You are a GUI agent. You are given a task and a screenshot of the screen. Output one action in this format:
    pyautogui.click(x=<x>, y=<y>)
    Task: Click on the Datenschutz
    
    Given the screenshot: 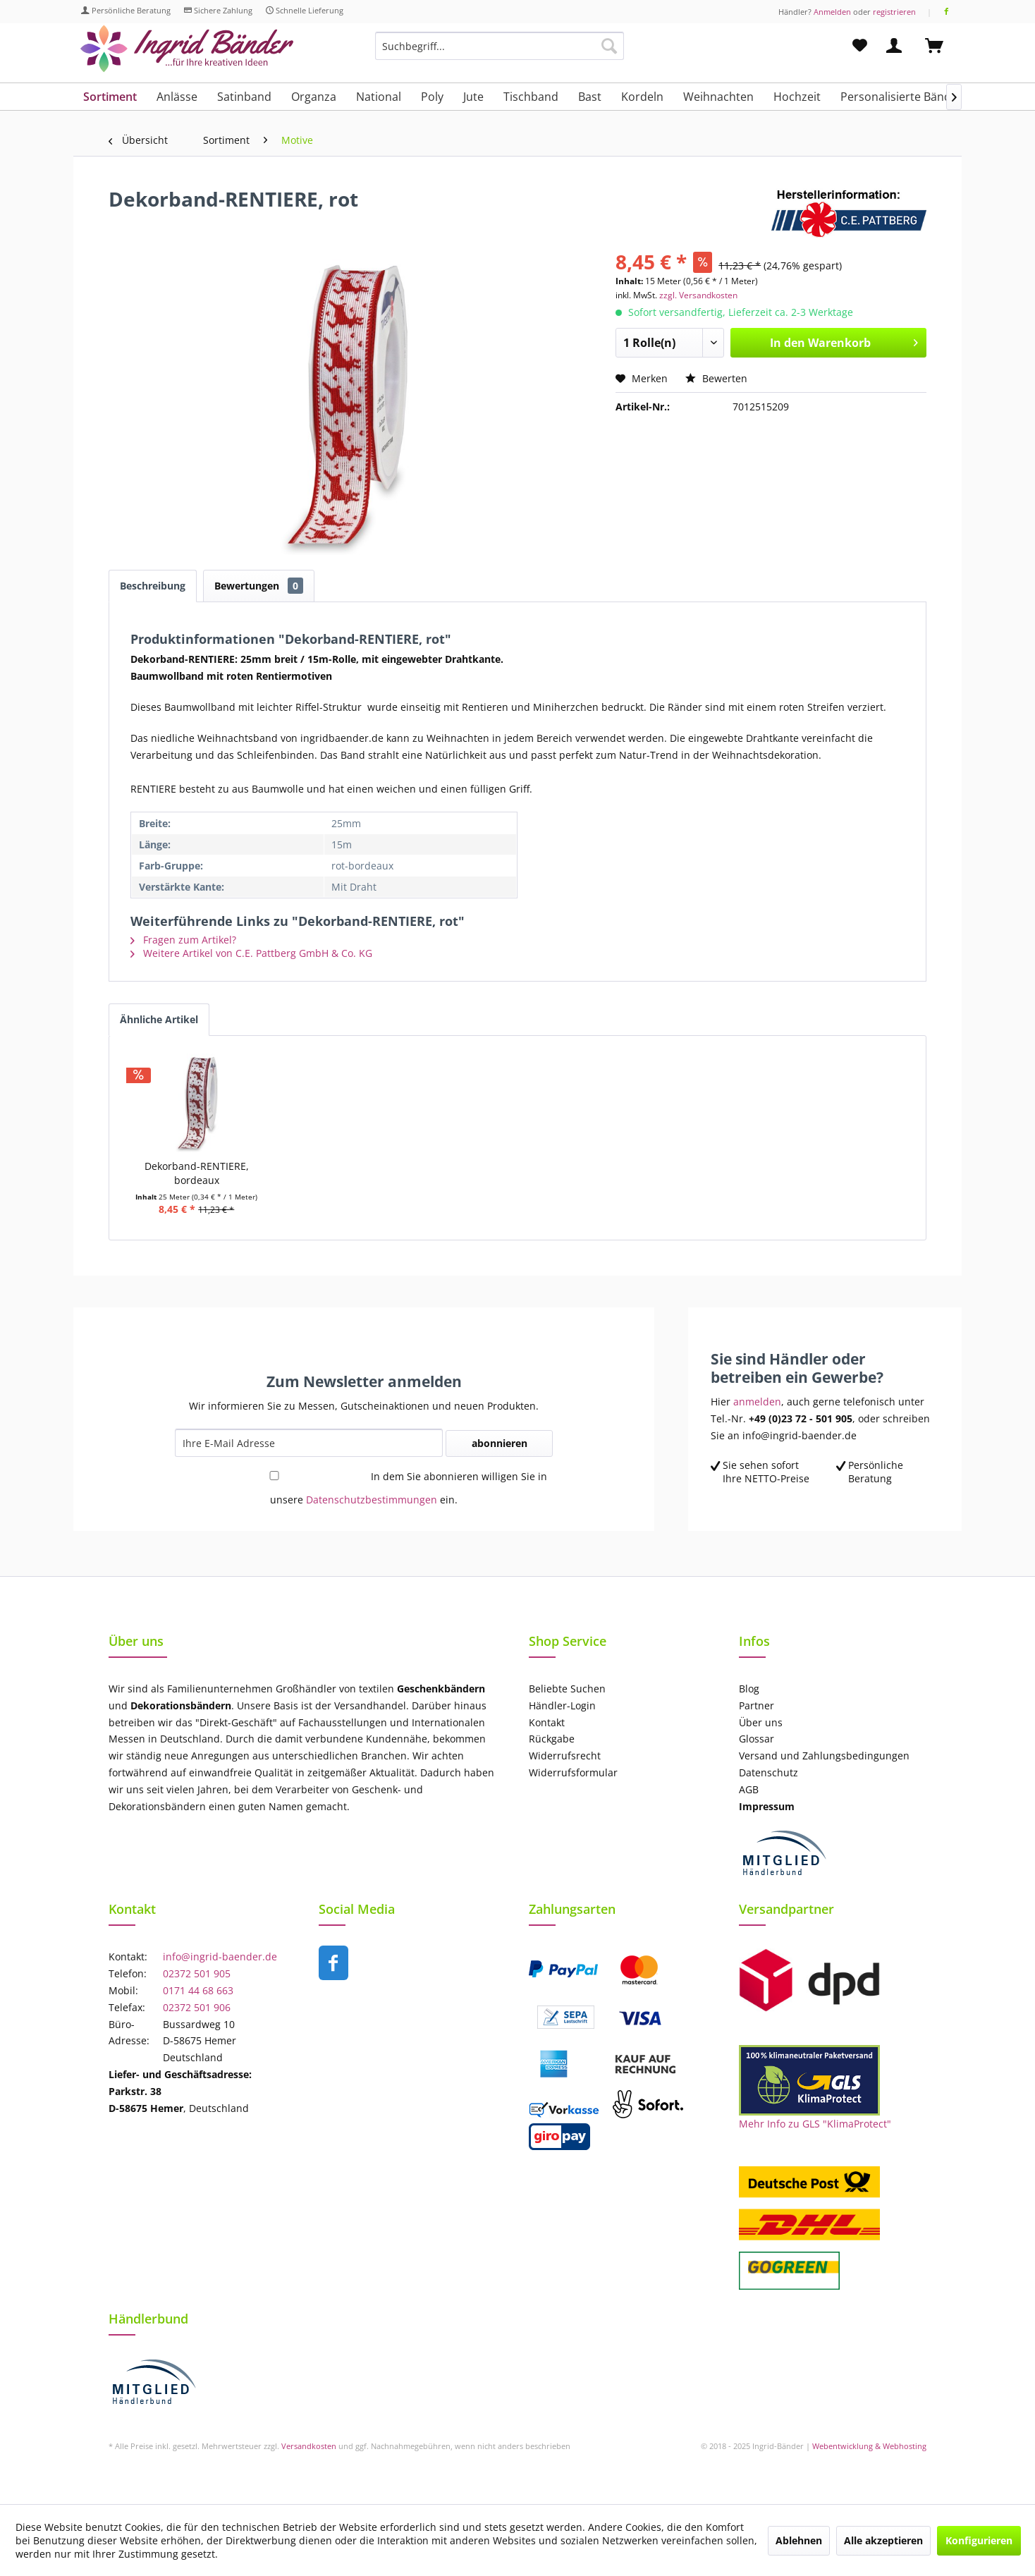 What is the action you would take?
    pyautogui.click(x=768, y=1772)
    